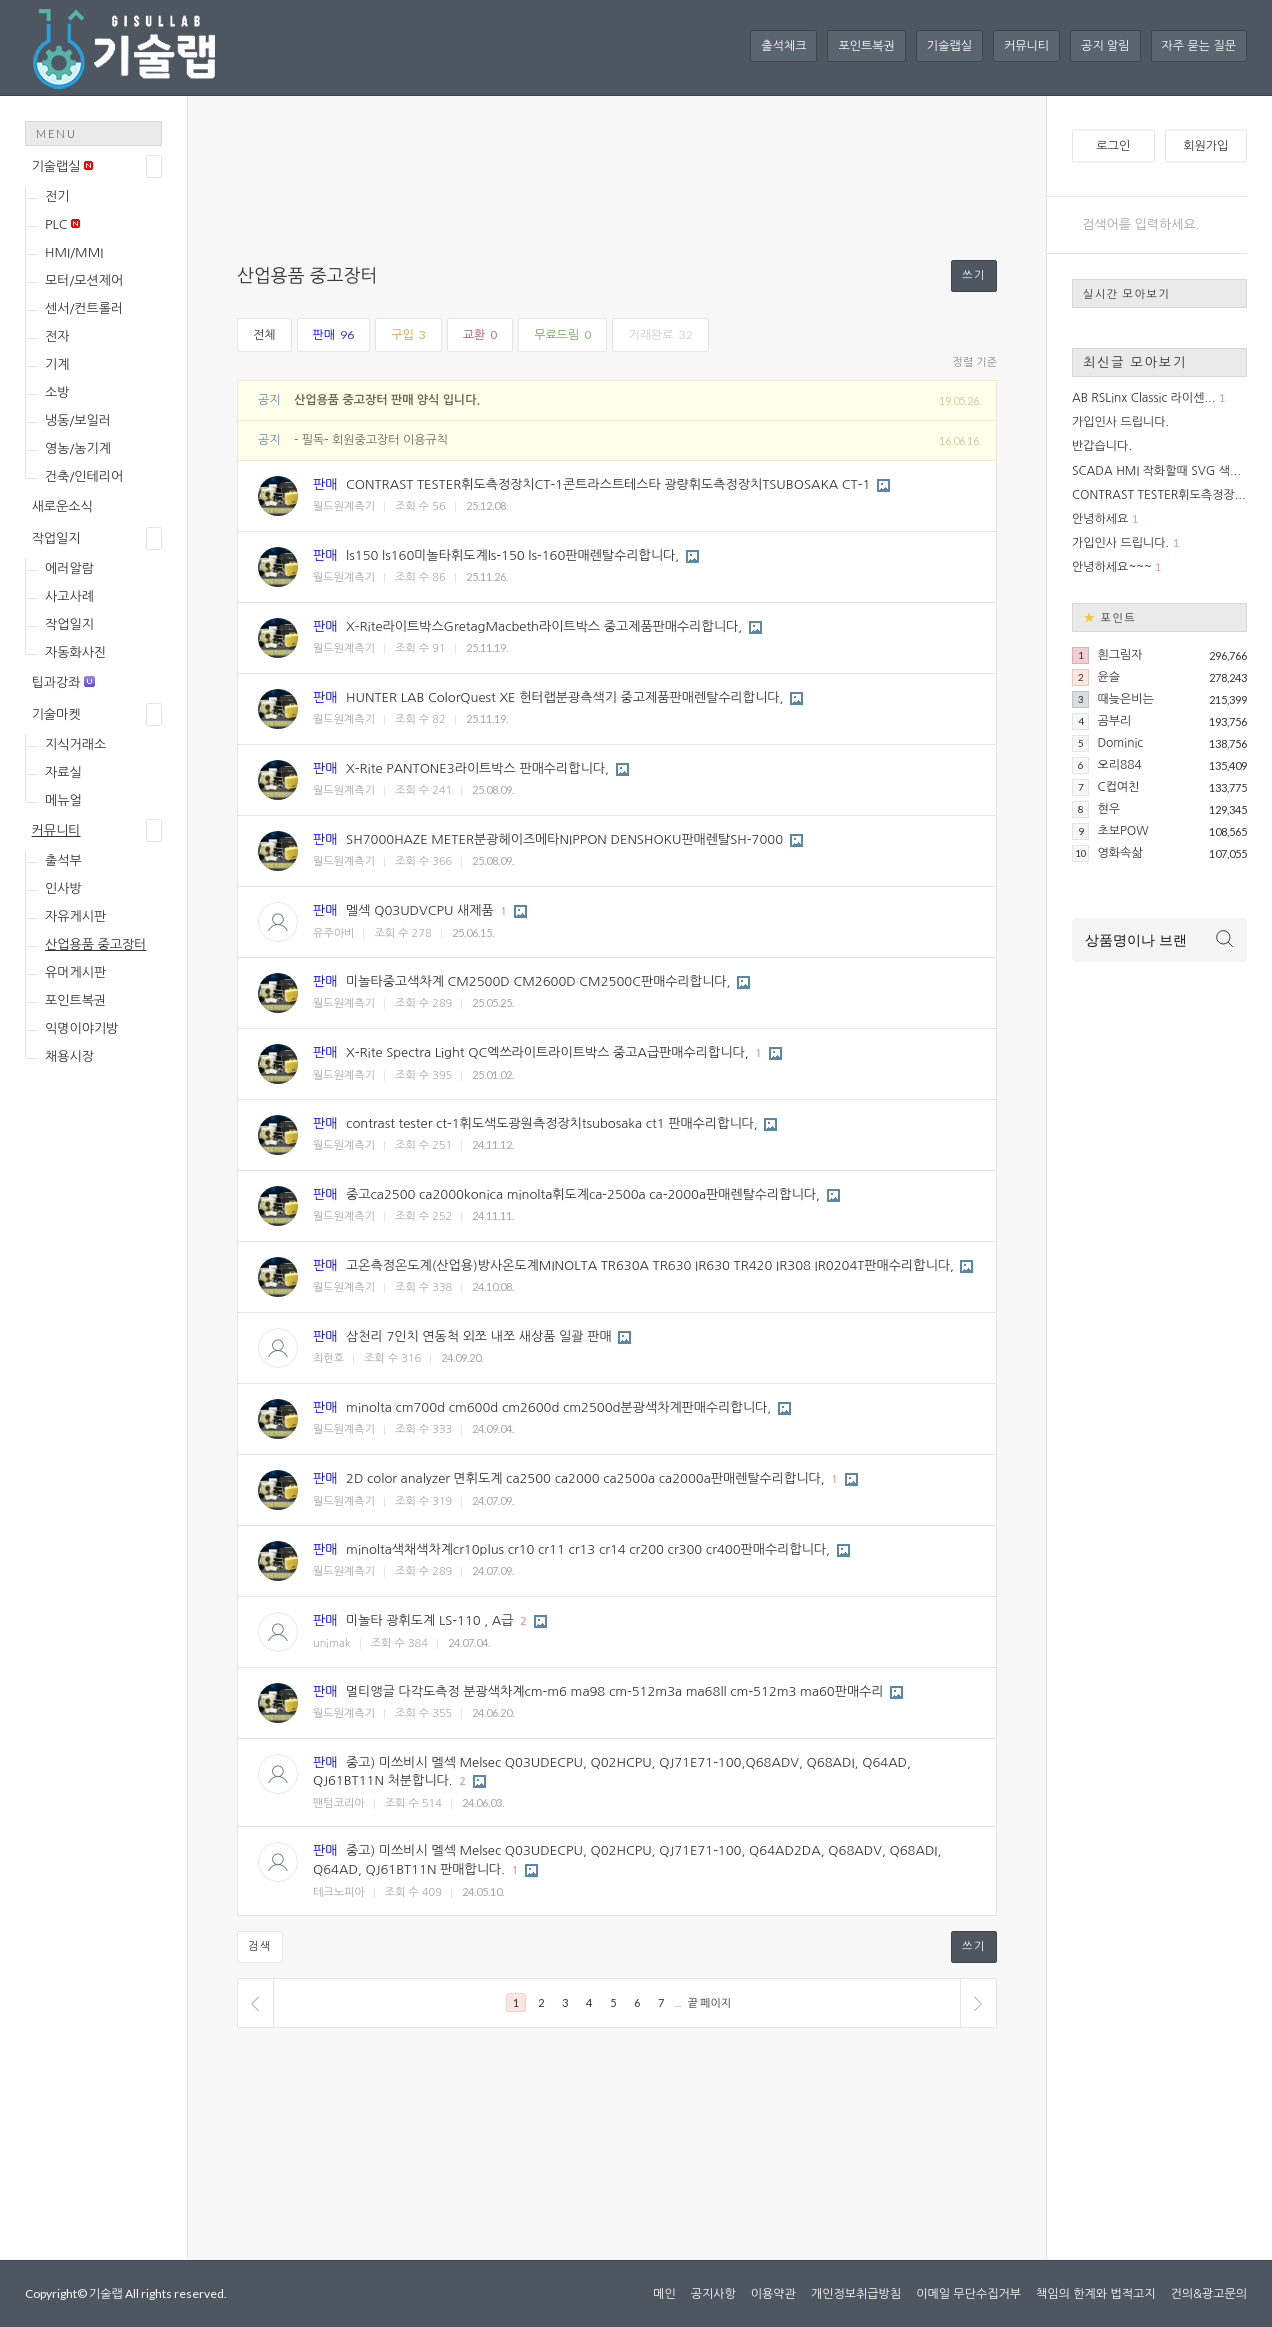 Image resolution: width=1272 pixels, height=2327 pixels. I want to click on unimak, so click(332, 1643).